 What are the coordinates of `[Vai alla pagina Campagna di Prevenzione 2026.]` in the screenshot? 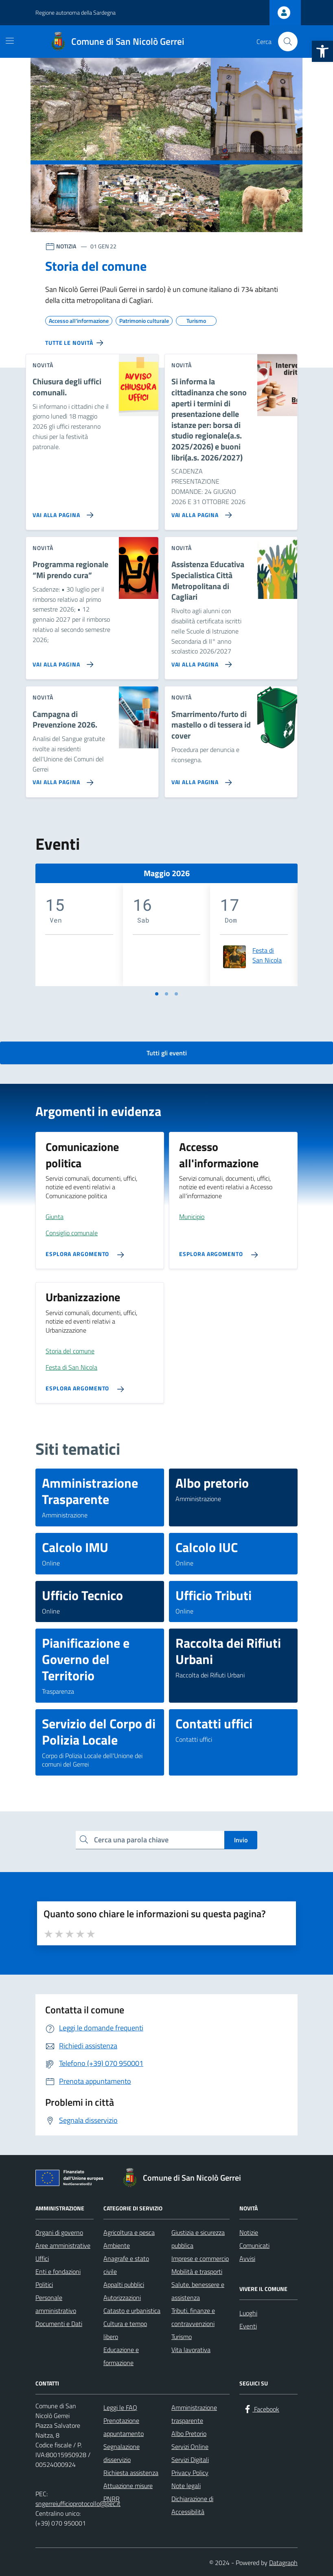 It's located at (61, 779).